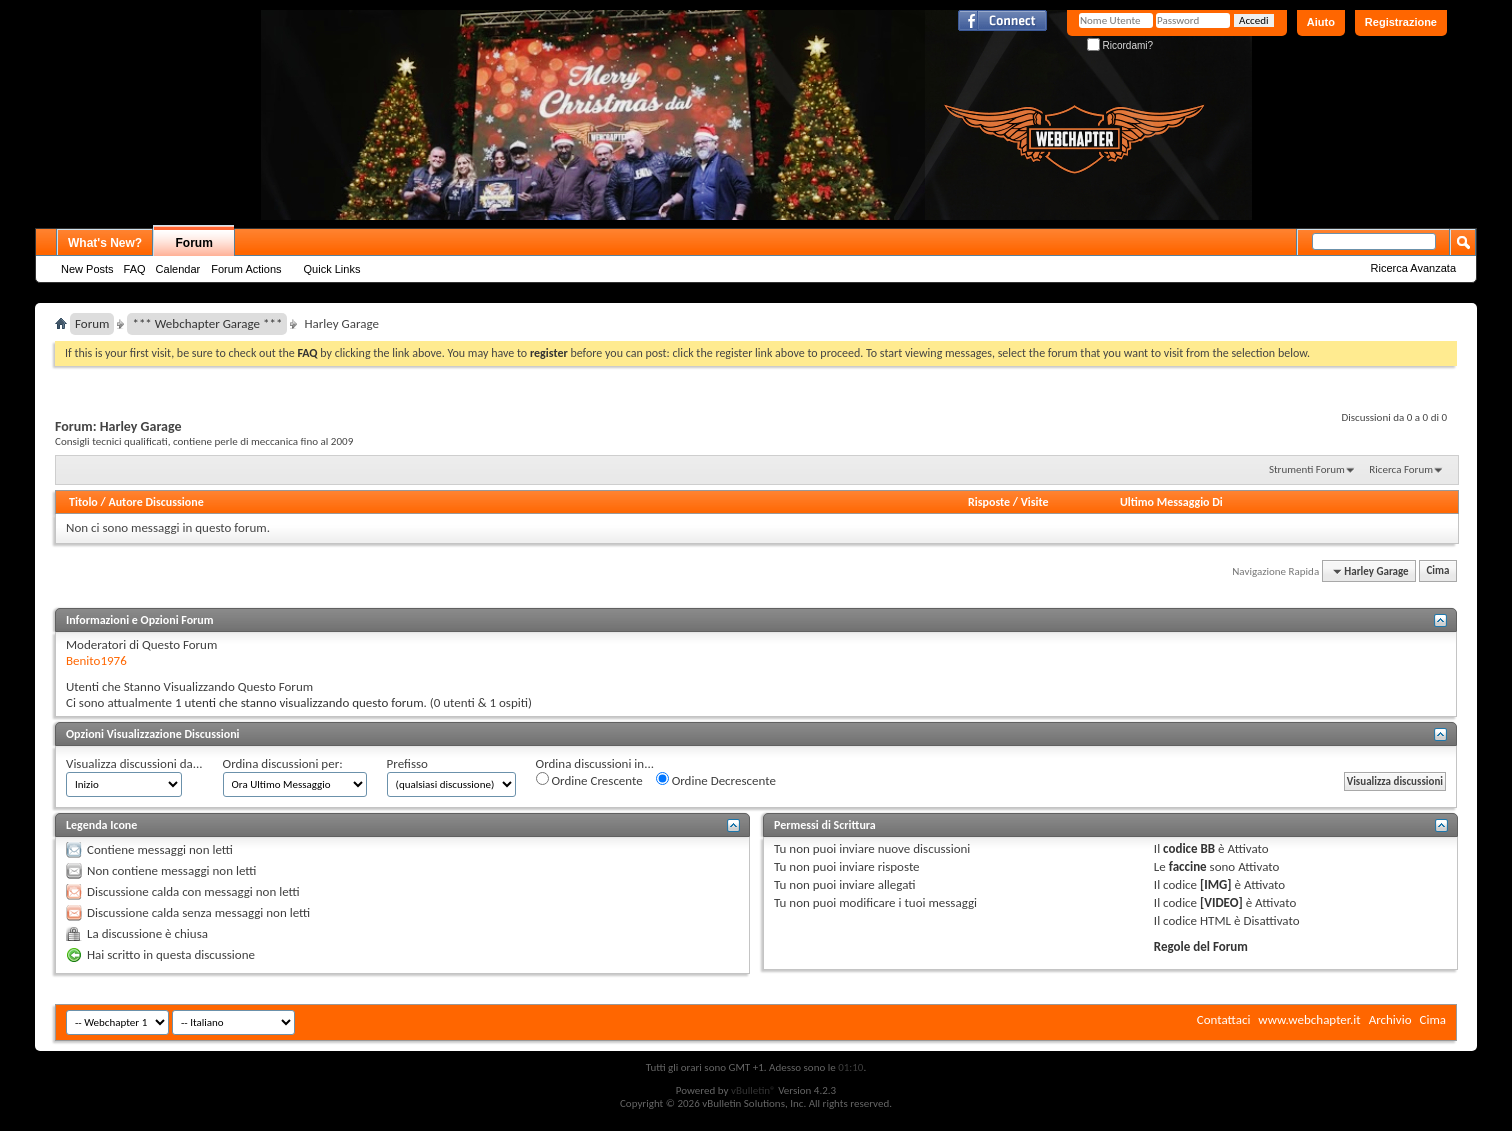 The height and width of the screenshot is (1131, 1512). Describe the element at coordinates (1189, 848) in the screenshot. I see `codice BB` at that location.